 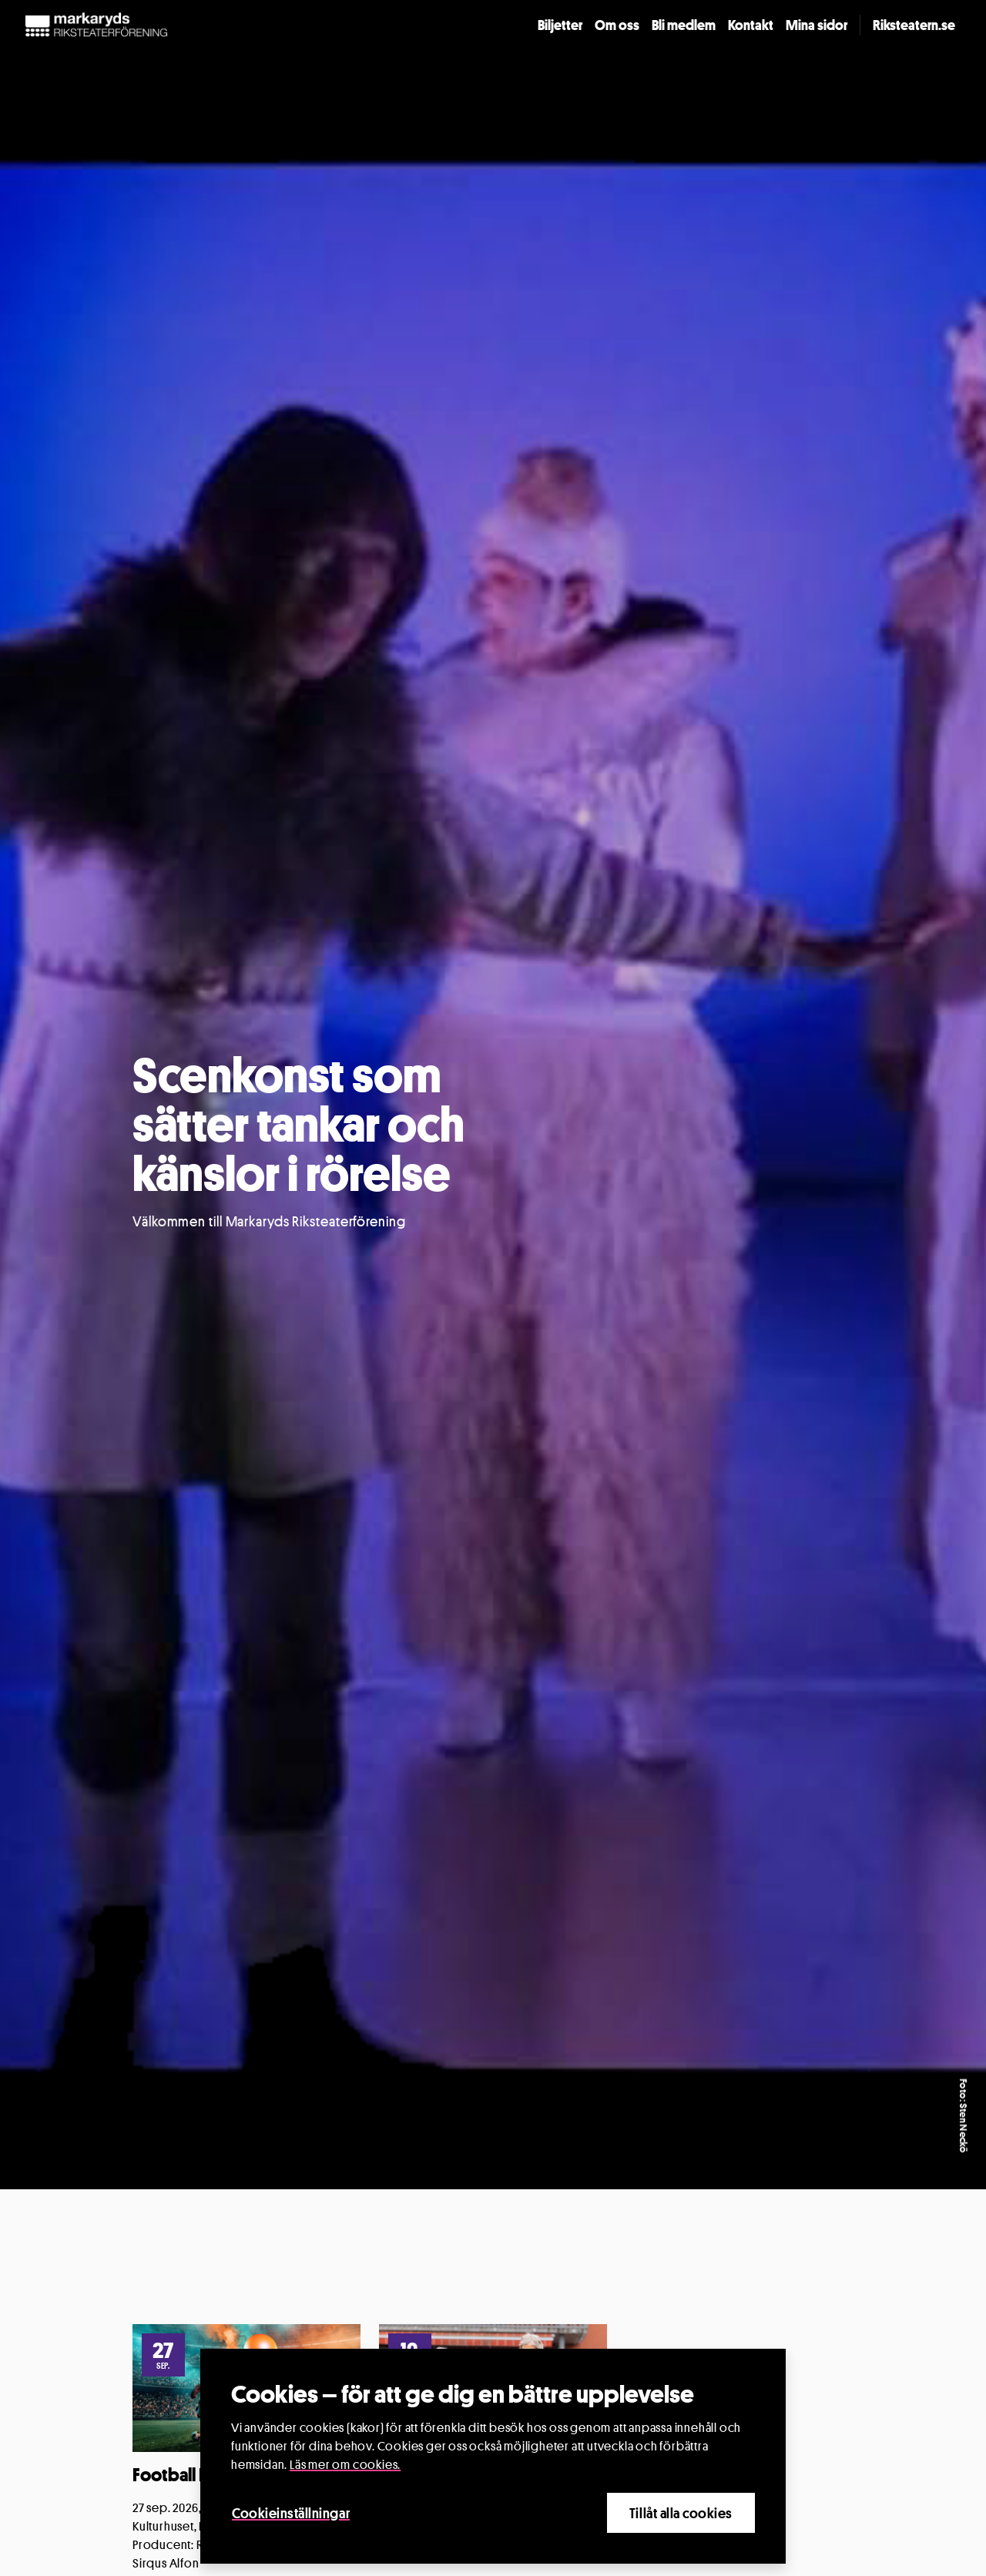 What do you see at coordinates (750, 24) in the screenshot?
I see `Kontakt` at bounding box center [750, 24].